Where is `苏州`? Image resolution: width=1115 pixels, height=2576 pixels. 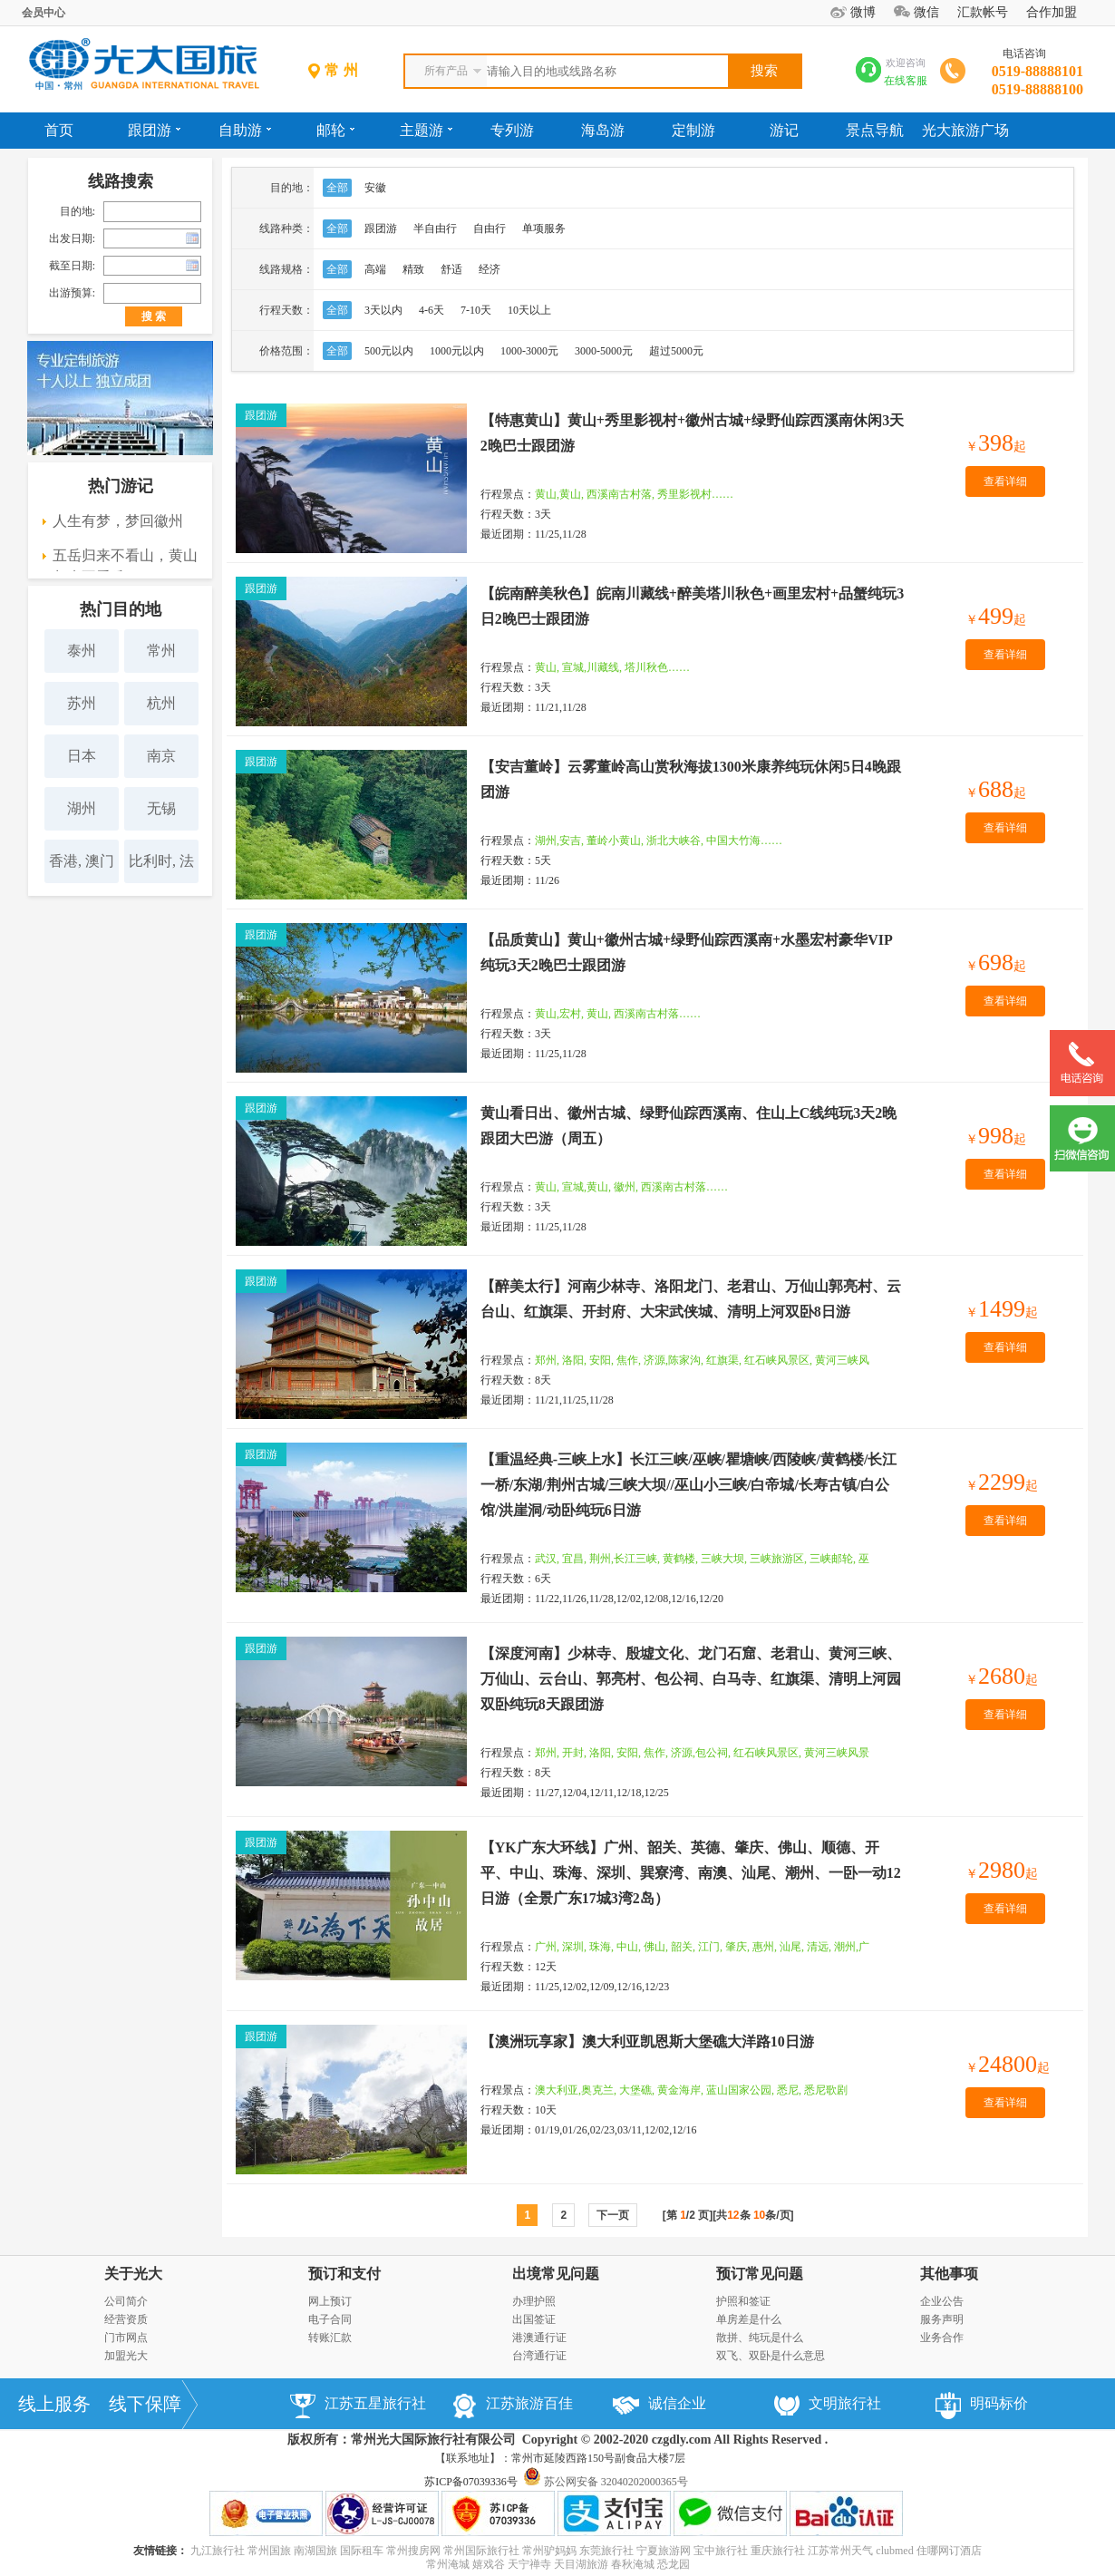
苏州 is located at coordinates (81, 703).